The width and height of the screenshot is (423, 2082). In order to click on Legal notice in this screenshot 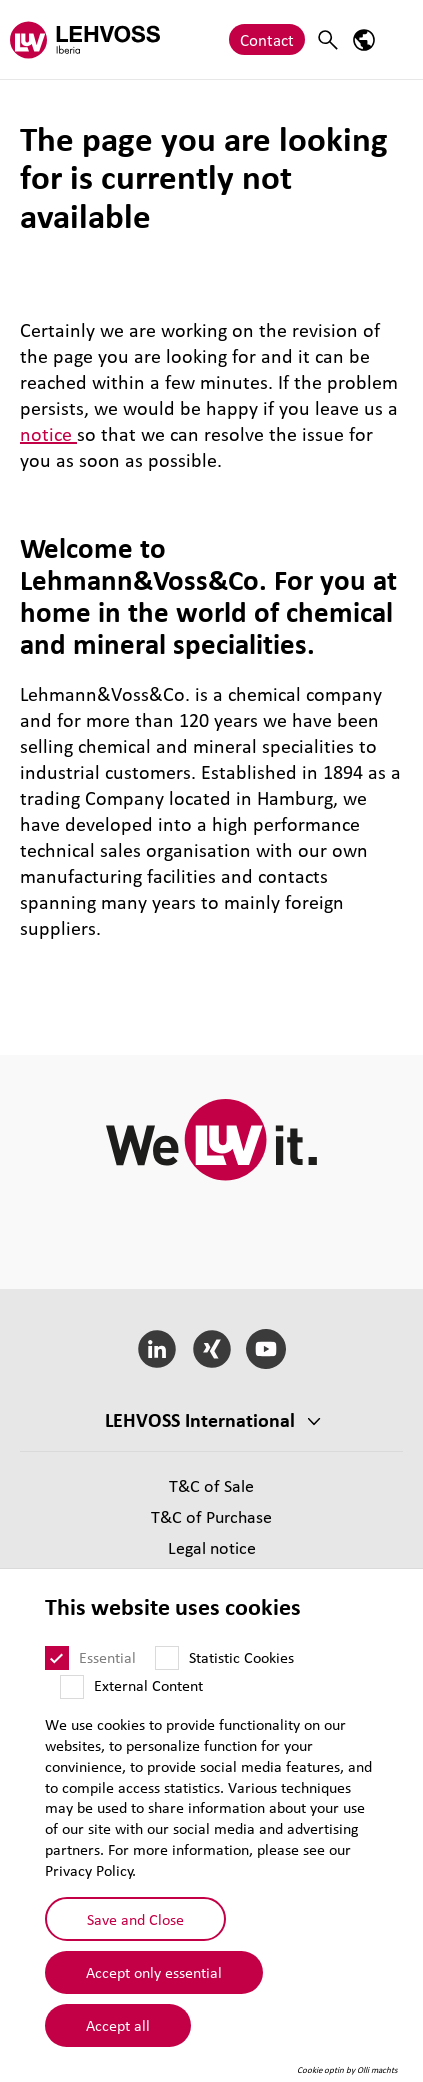, I will do `click(212, 1547)`.